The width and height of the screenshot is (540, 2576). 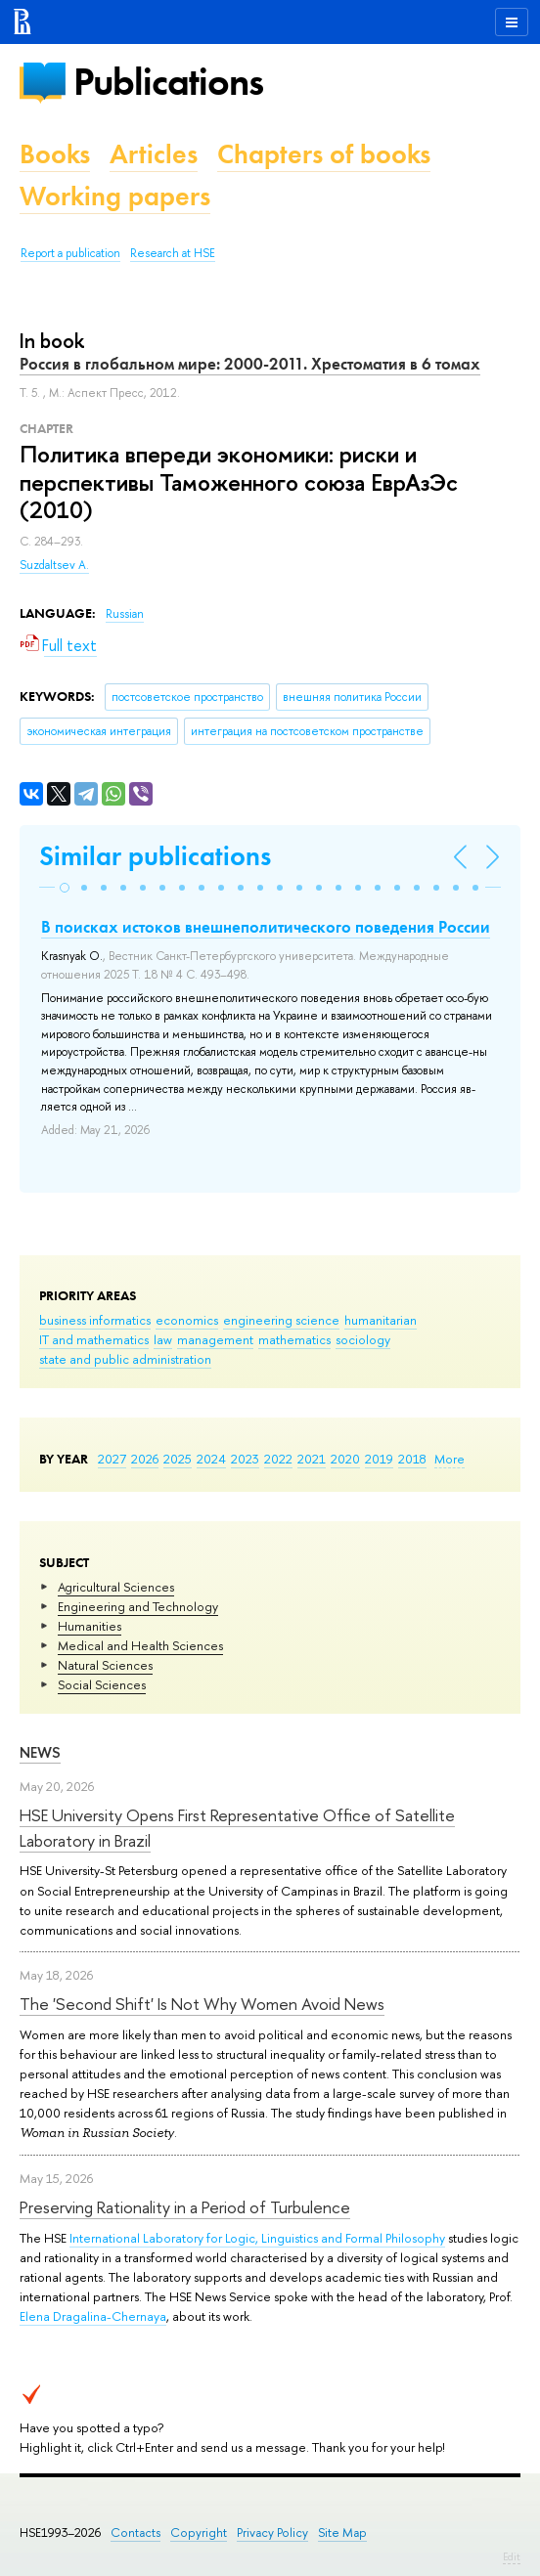 I want to click on IT and mathematics, so click(x=94, y=1339).